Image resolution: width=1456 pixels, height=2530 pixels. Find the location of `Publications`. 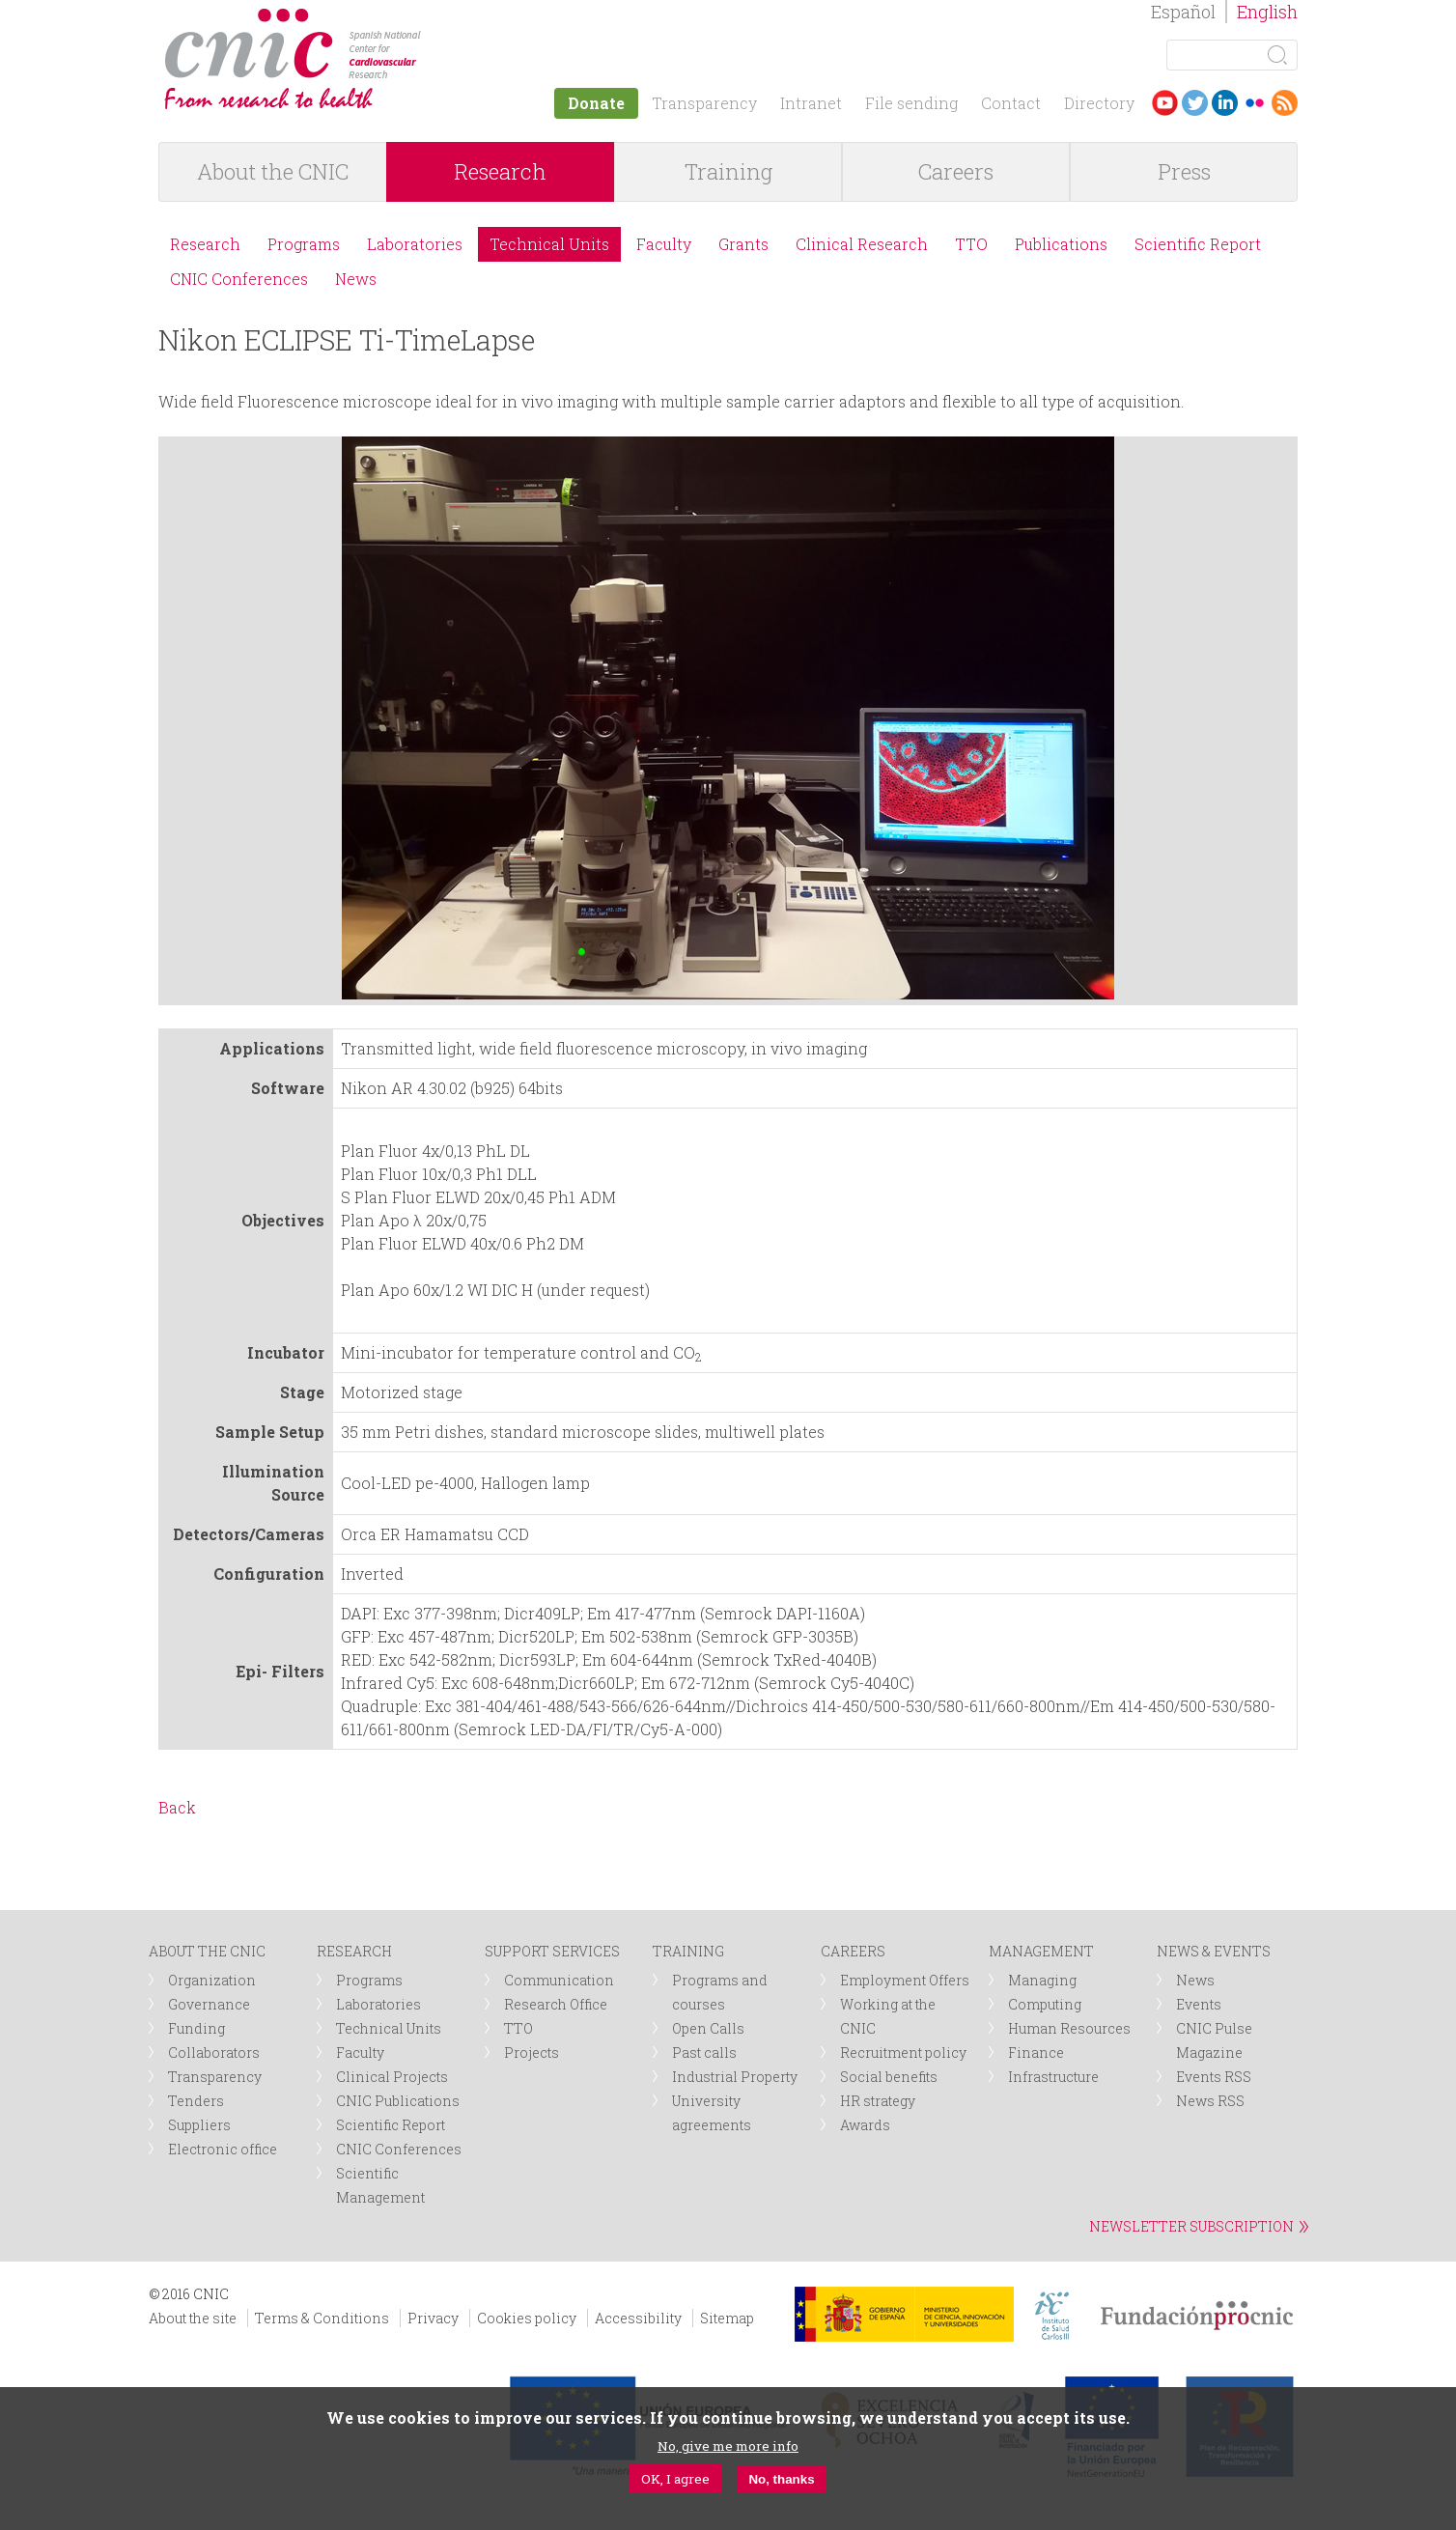

Publications is located at coordinates (1061, 244).